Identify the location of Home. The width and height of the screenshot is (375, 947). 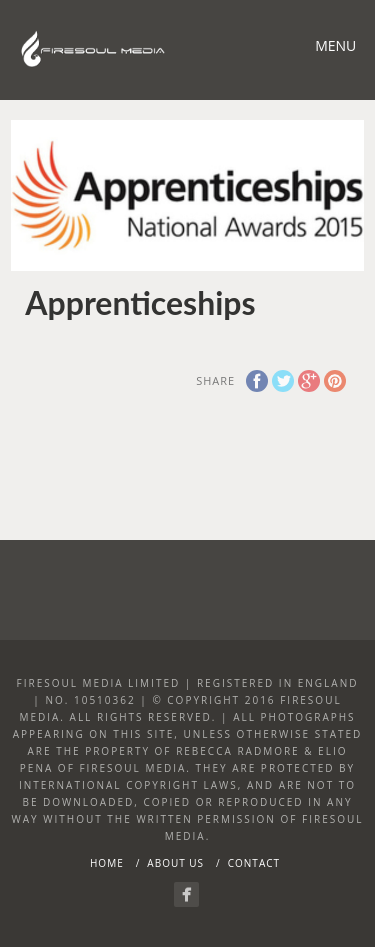
(107, 863).